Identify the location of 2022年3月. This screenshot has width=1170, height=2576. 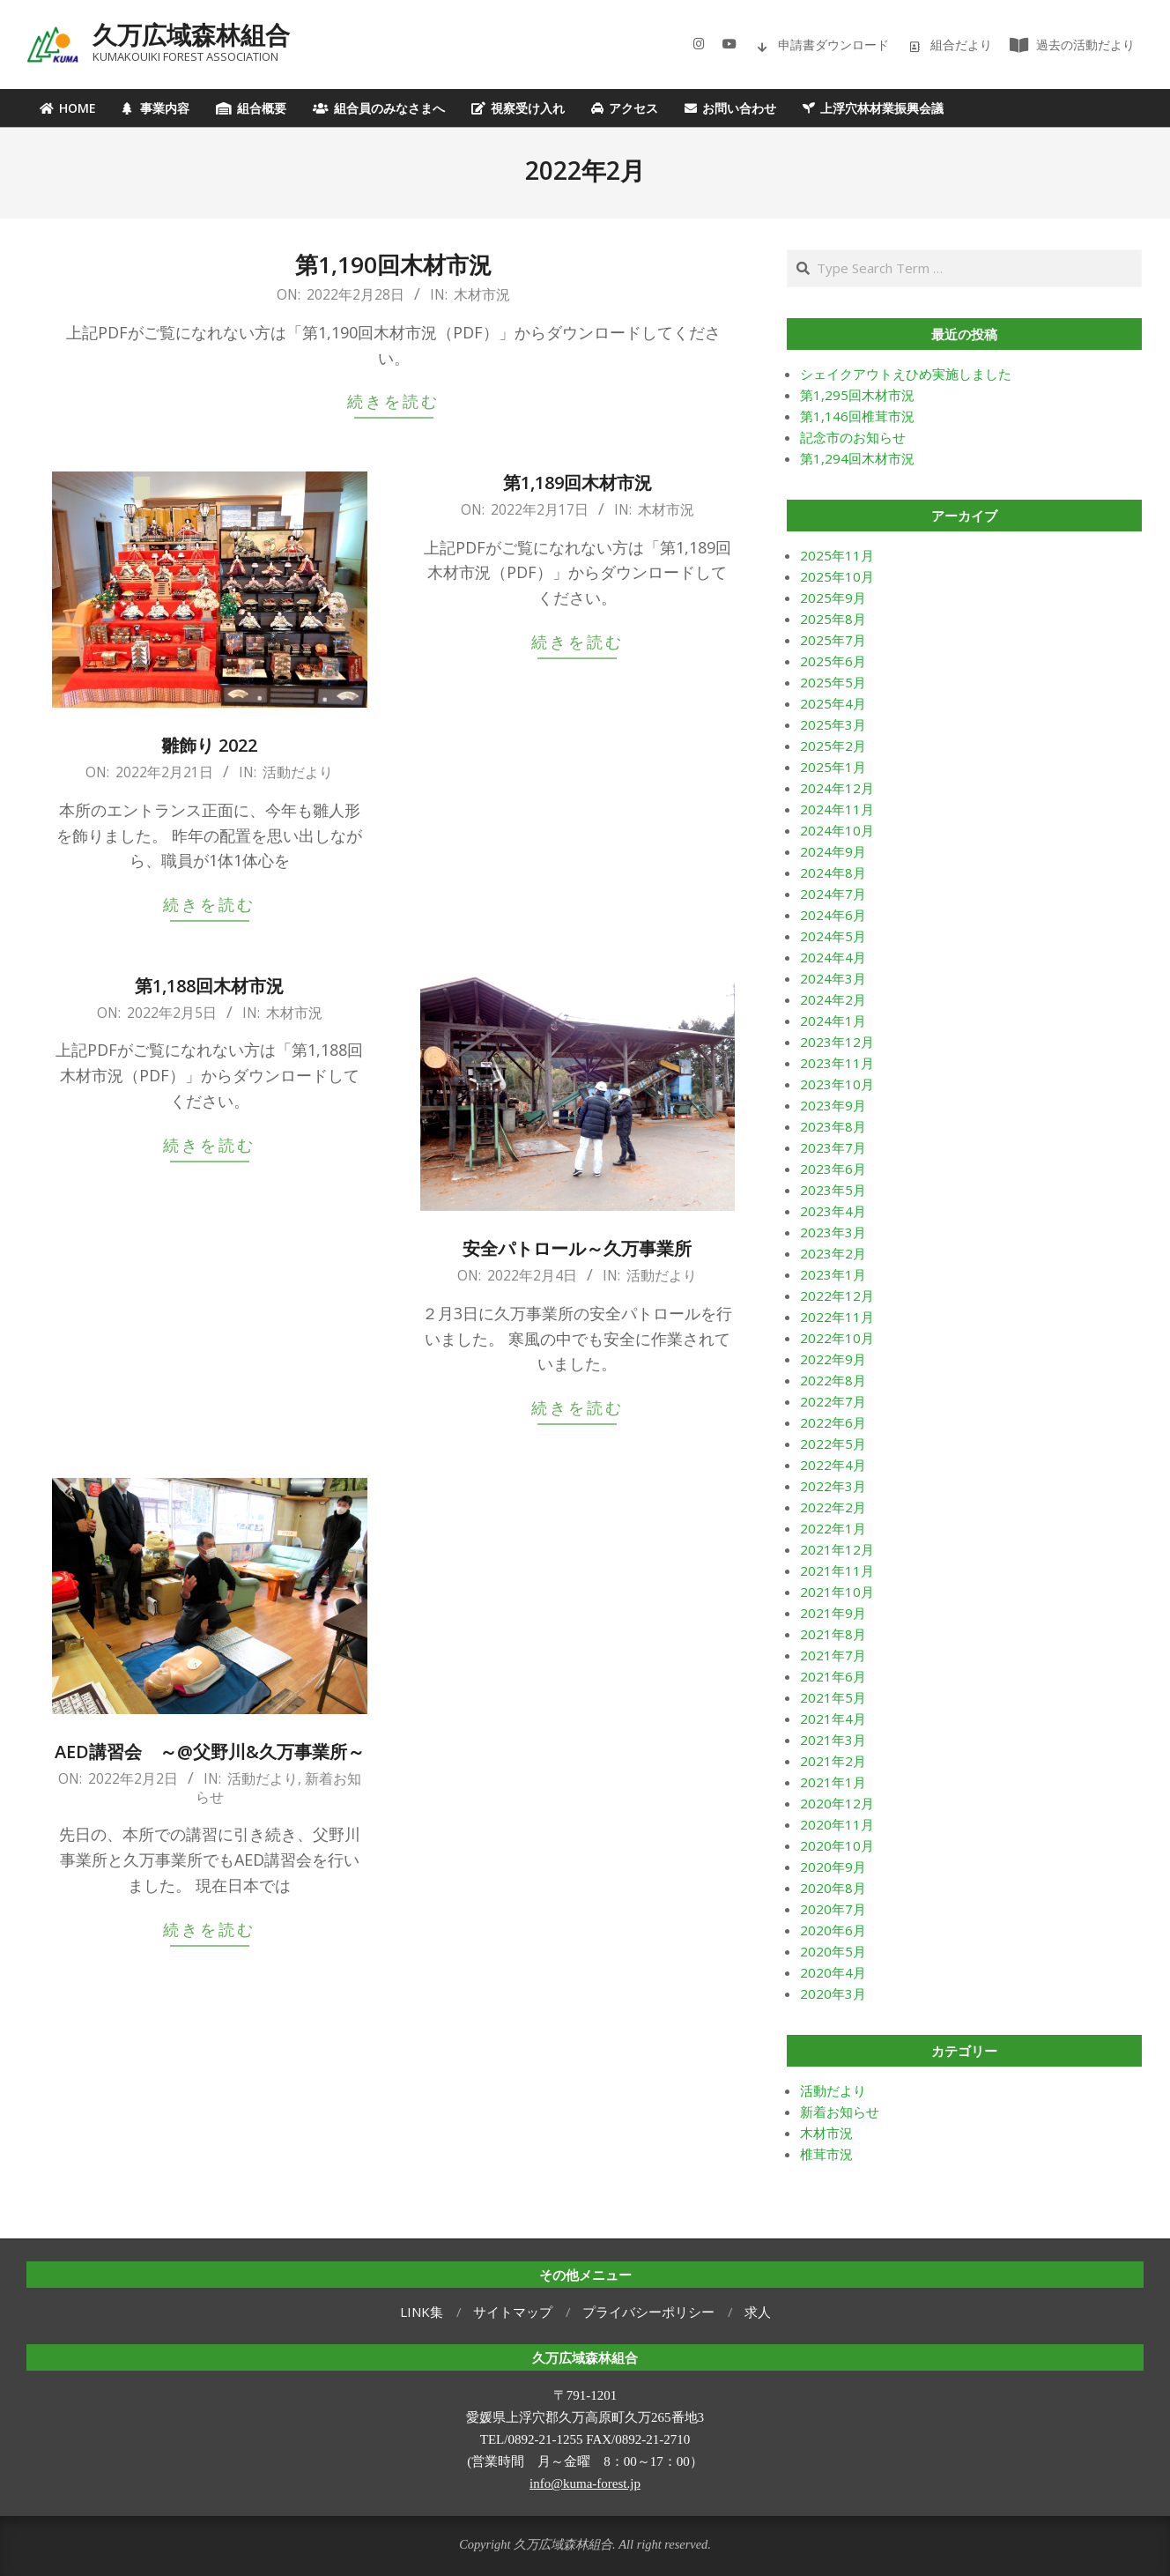
(833, 1486).